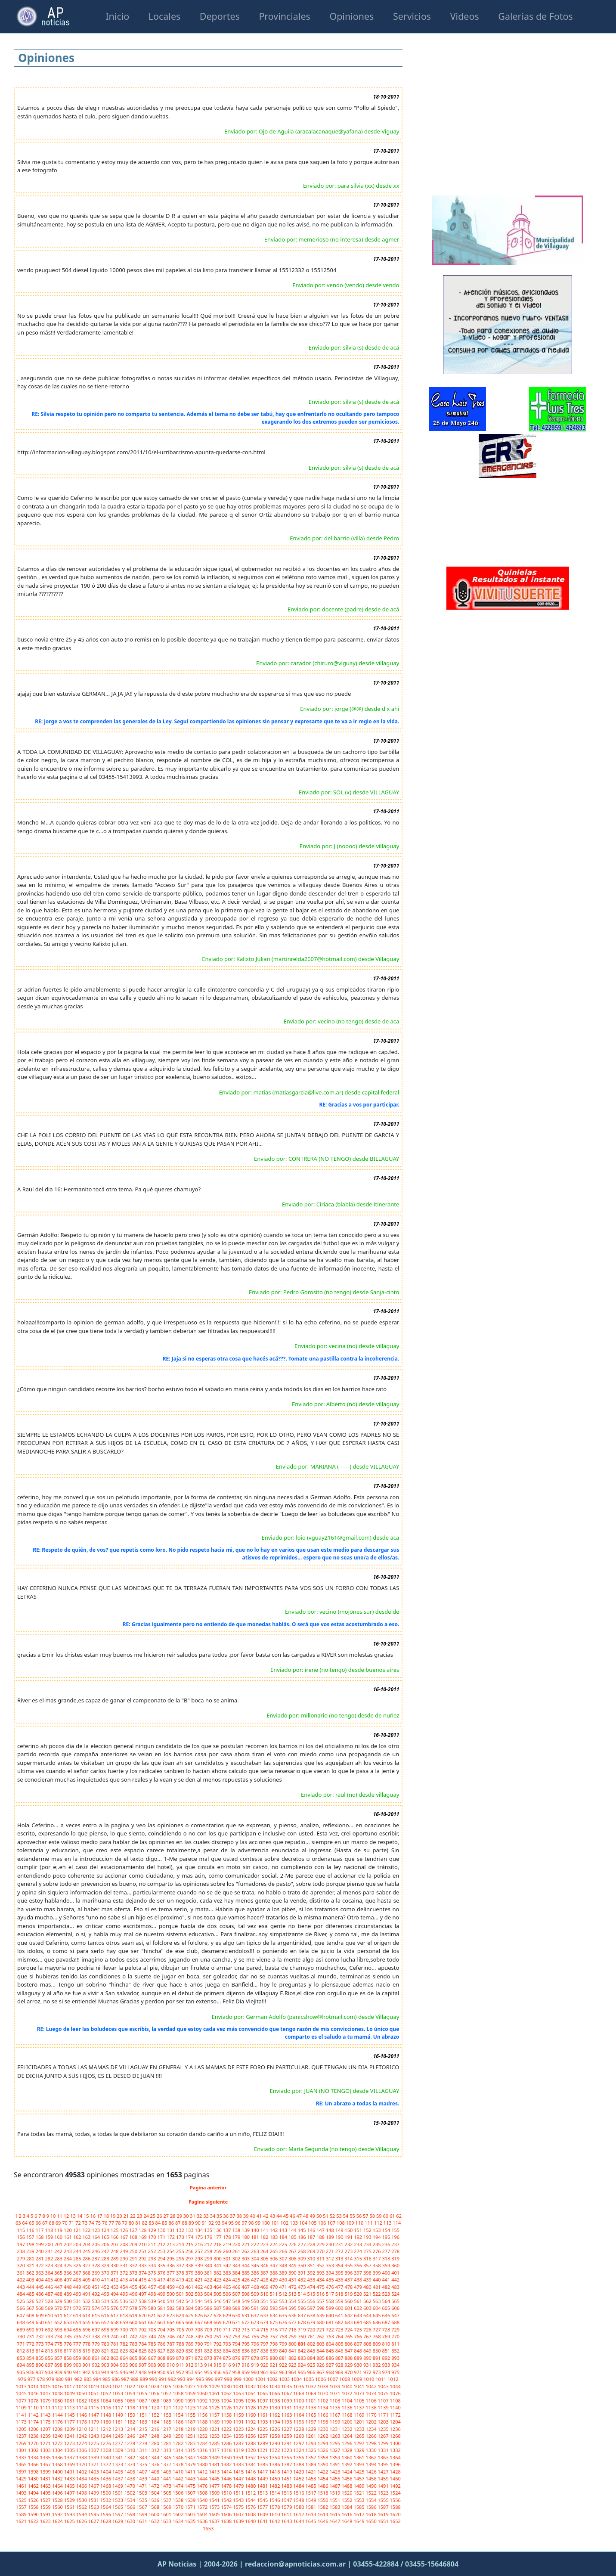 Image resolution: width=616 pixels, height=2576 pixels. Describe the element at coordinates (263, 2400) in the screenshot. I see `1097` at that location.